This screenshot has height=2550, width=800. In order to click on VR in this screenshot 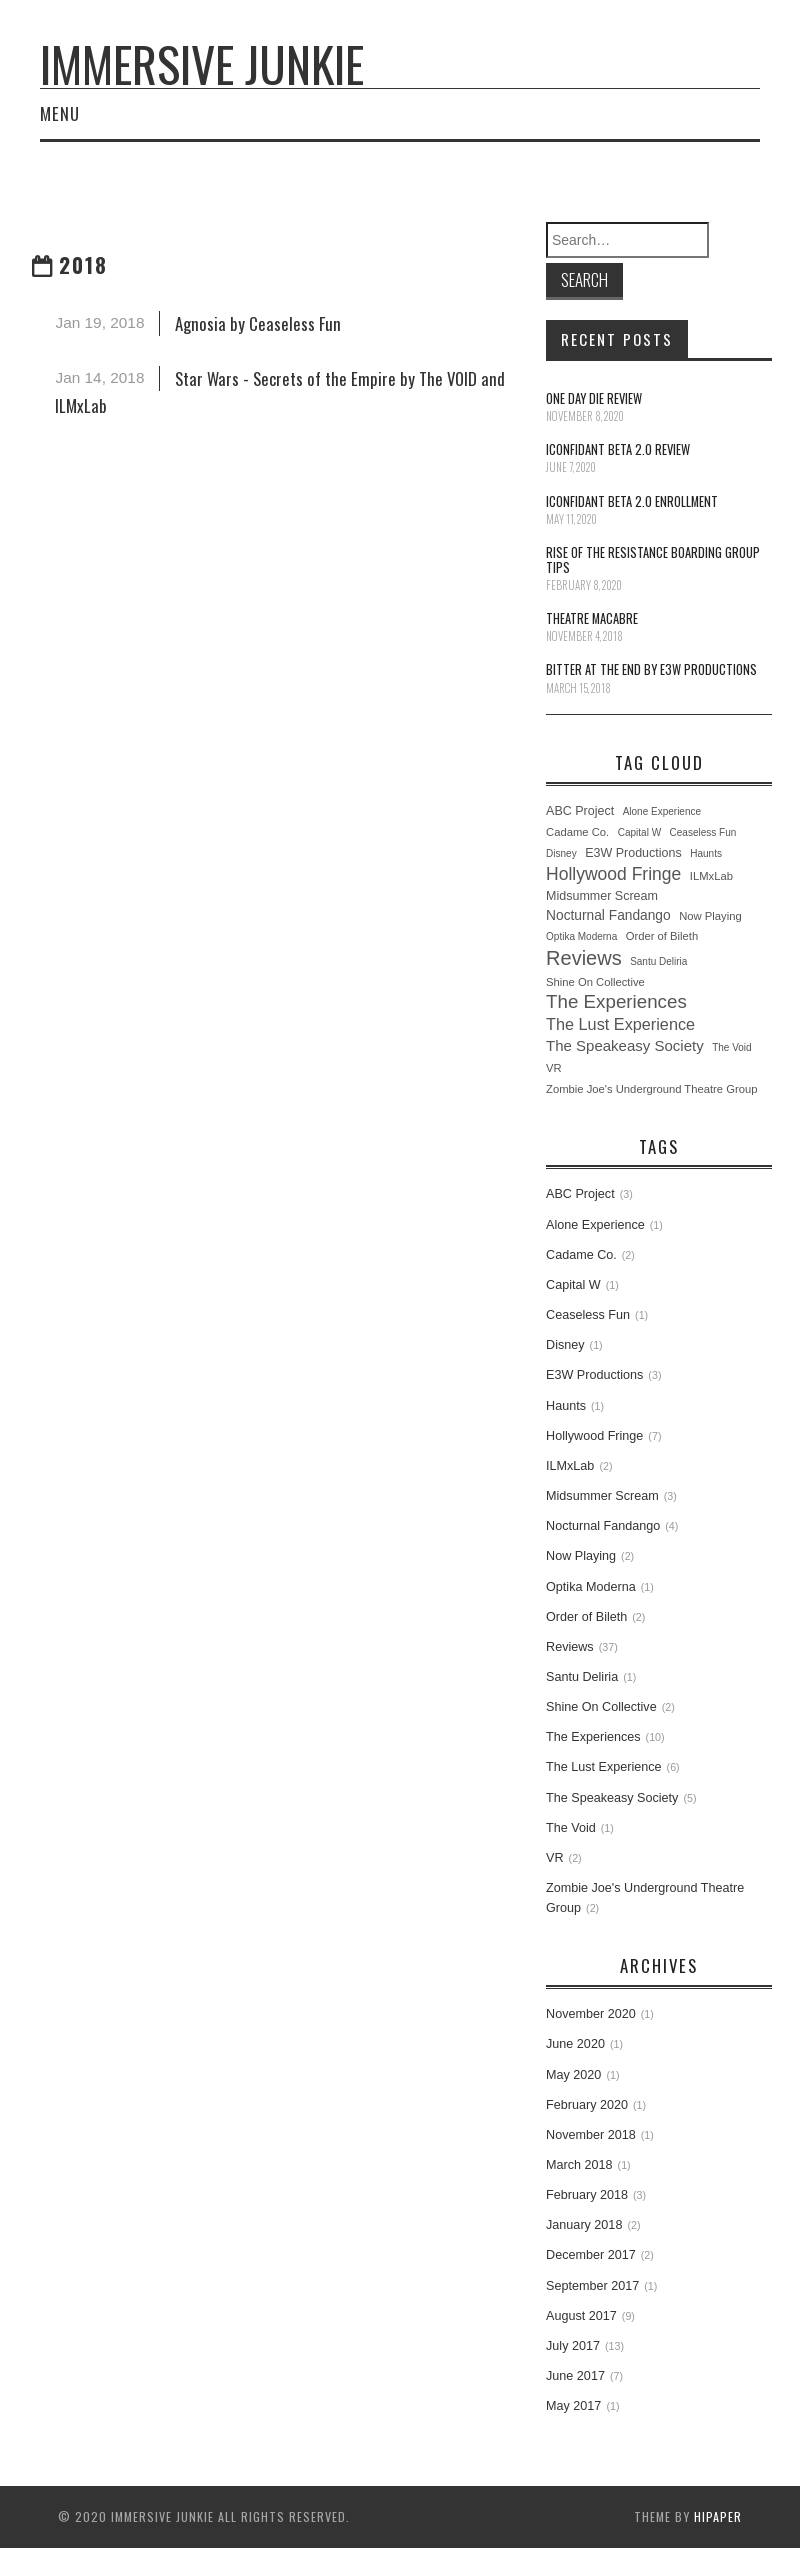, I will do `click(554, 1068)`.